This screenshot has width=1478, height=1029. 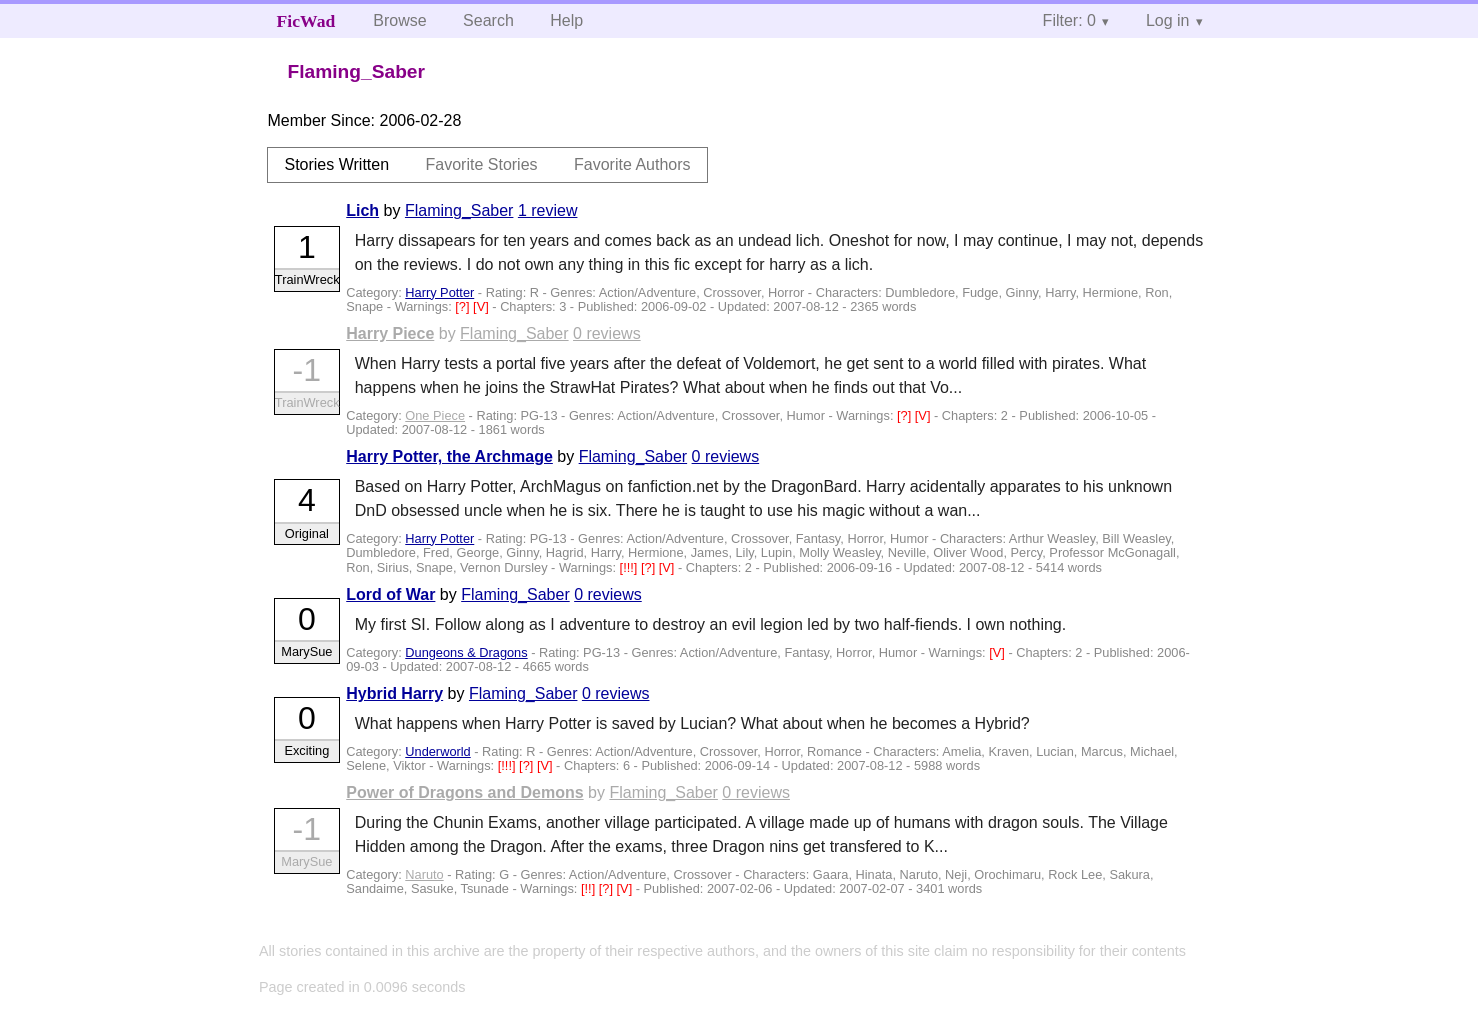 What do you see at coordinates (607, 333) in the screenshot?
I see `0 reviews` at bounding box center [607, 333].